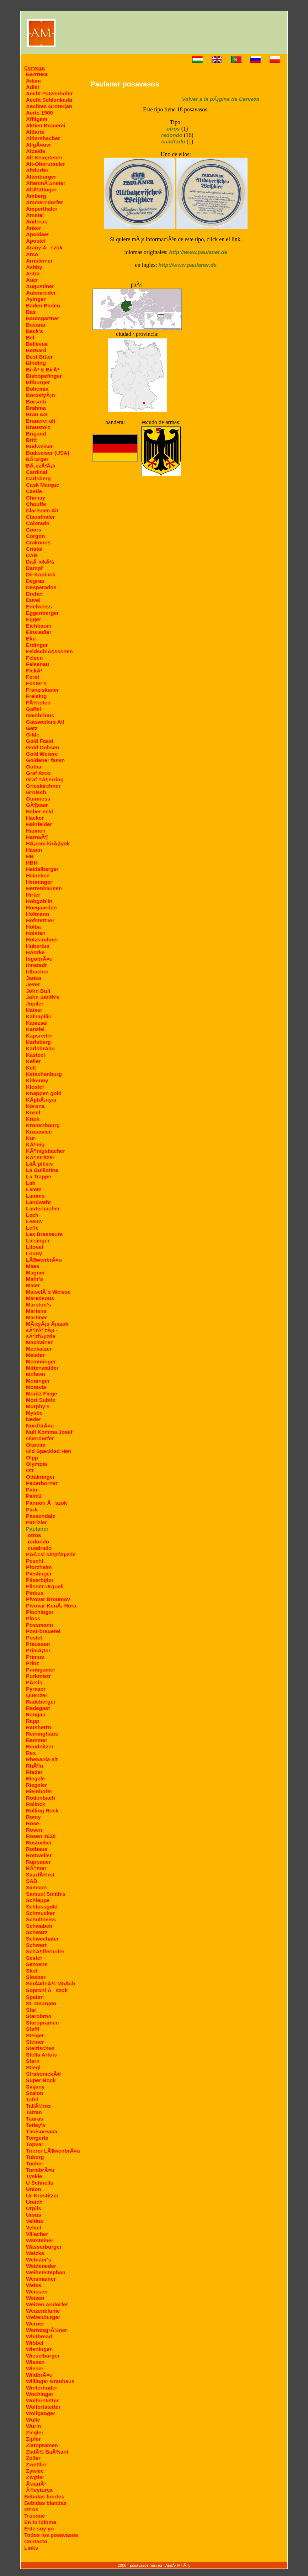  I want to click on PÃ¼ls, so click(34, 1682).